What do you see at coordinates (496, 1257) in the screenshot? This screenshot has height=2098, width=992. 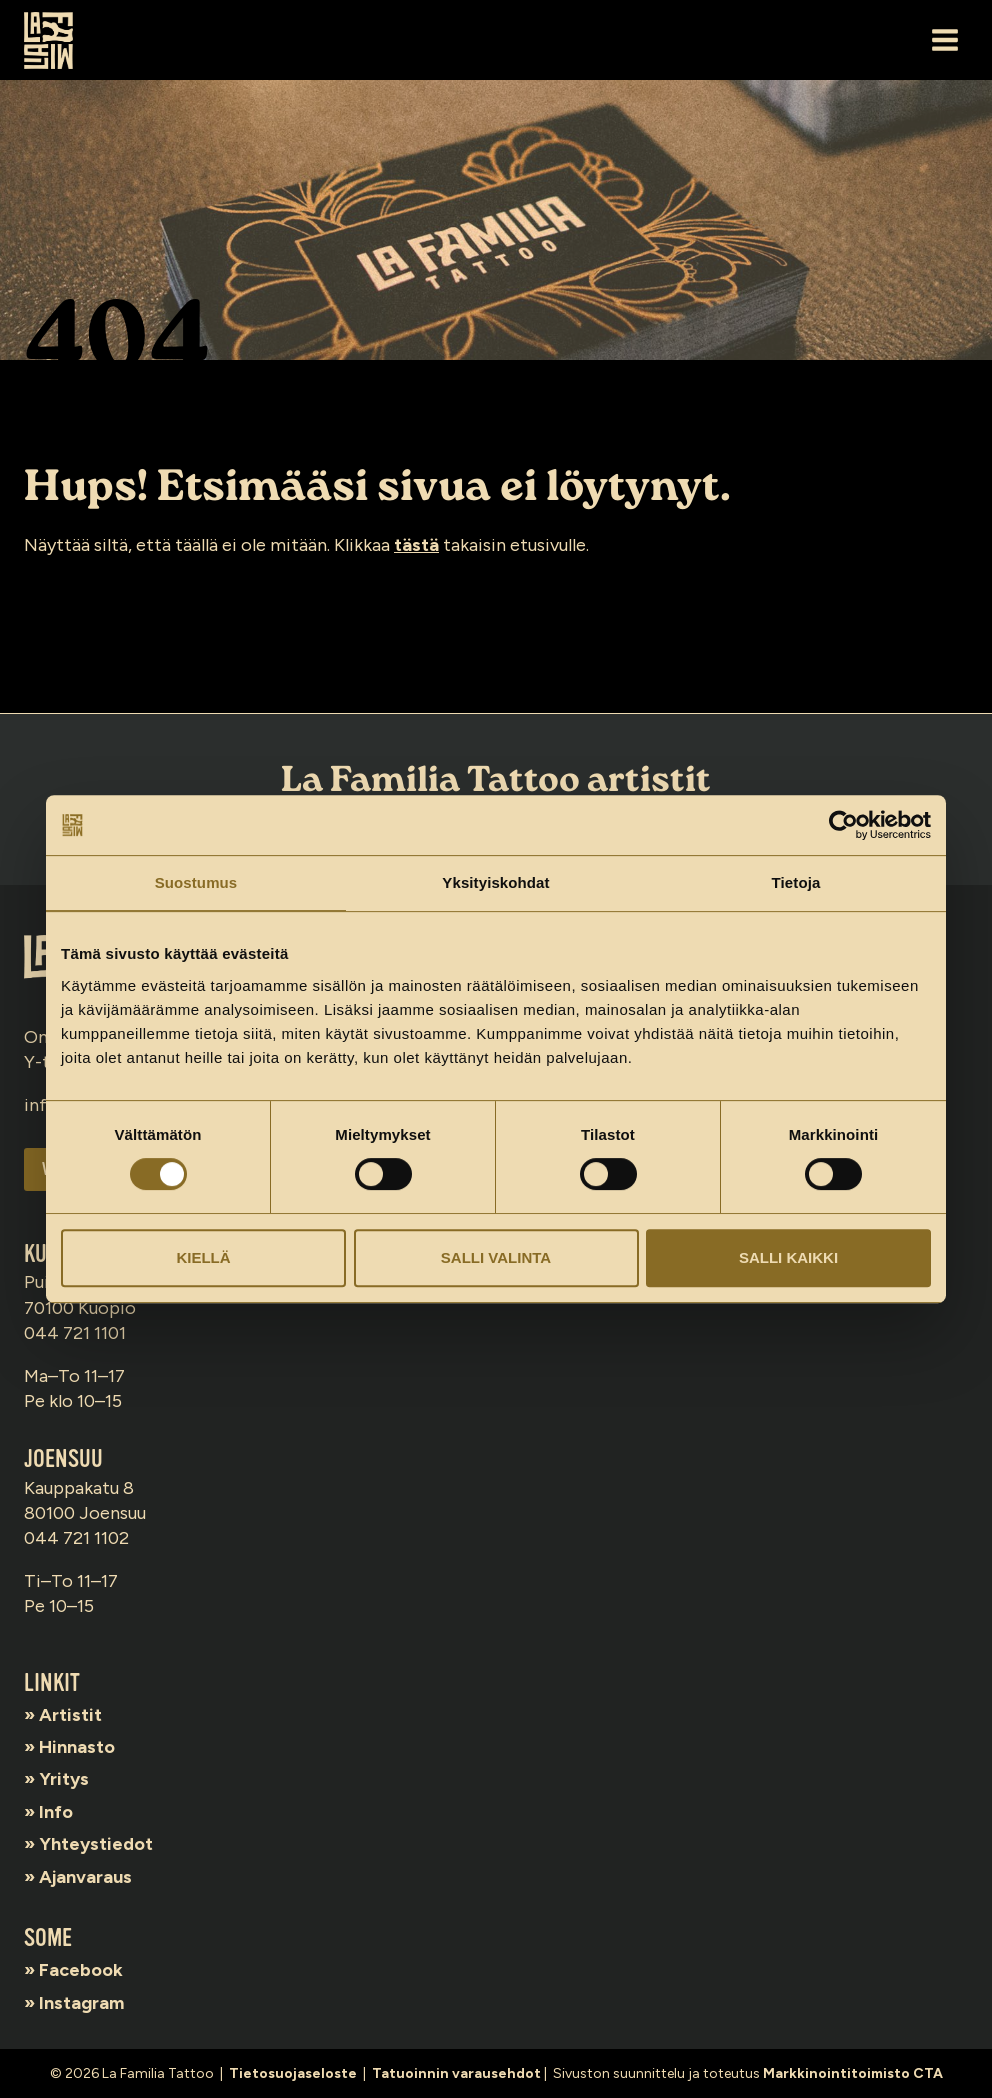 I see `Salli valinta` at bounding box center [496, 1257].